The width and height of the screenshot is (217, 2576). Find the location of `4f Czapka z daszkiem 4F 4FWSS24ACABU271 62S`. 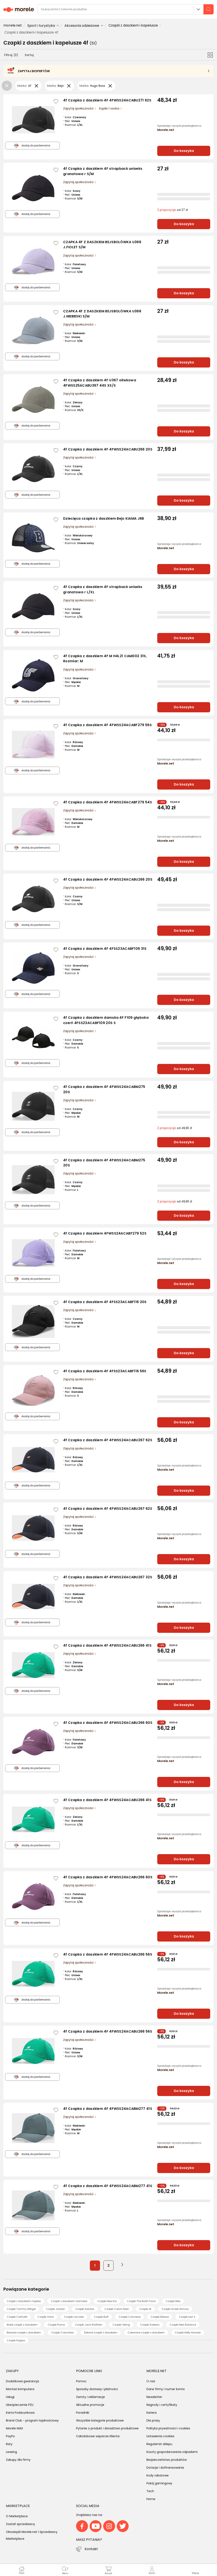

4f Czapka z daszkiem 4F 4FWSS24ACABU271 62S is located at coordinates (107, 100).